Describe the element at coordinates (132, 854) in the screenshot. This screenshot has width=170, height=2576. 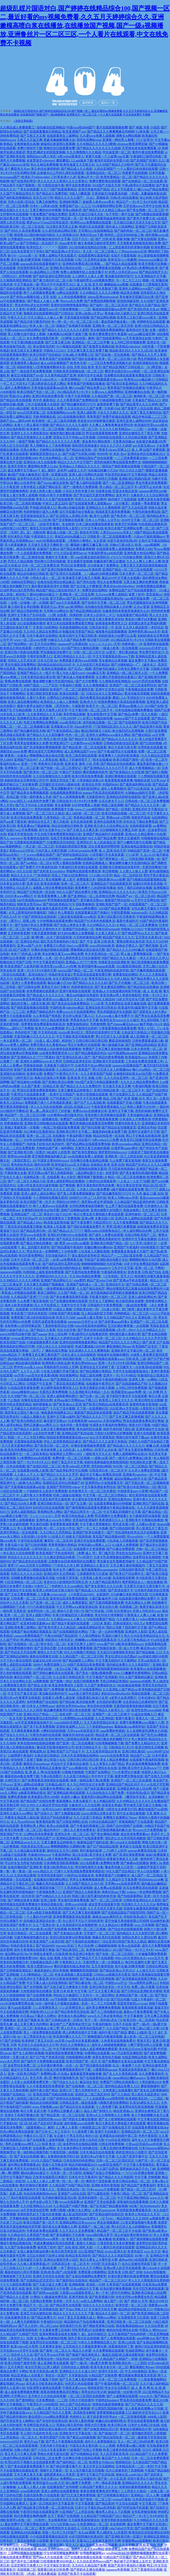
I see `17·c1起草` at that location.